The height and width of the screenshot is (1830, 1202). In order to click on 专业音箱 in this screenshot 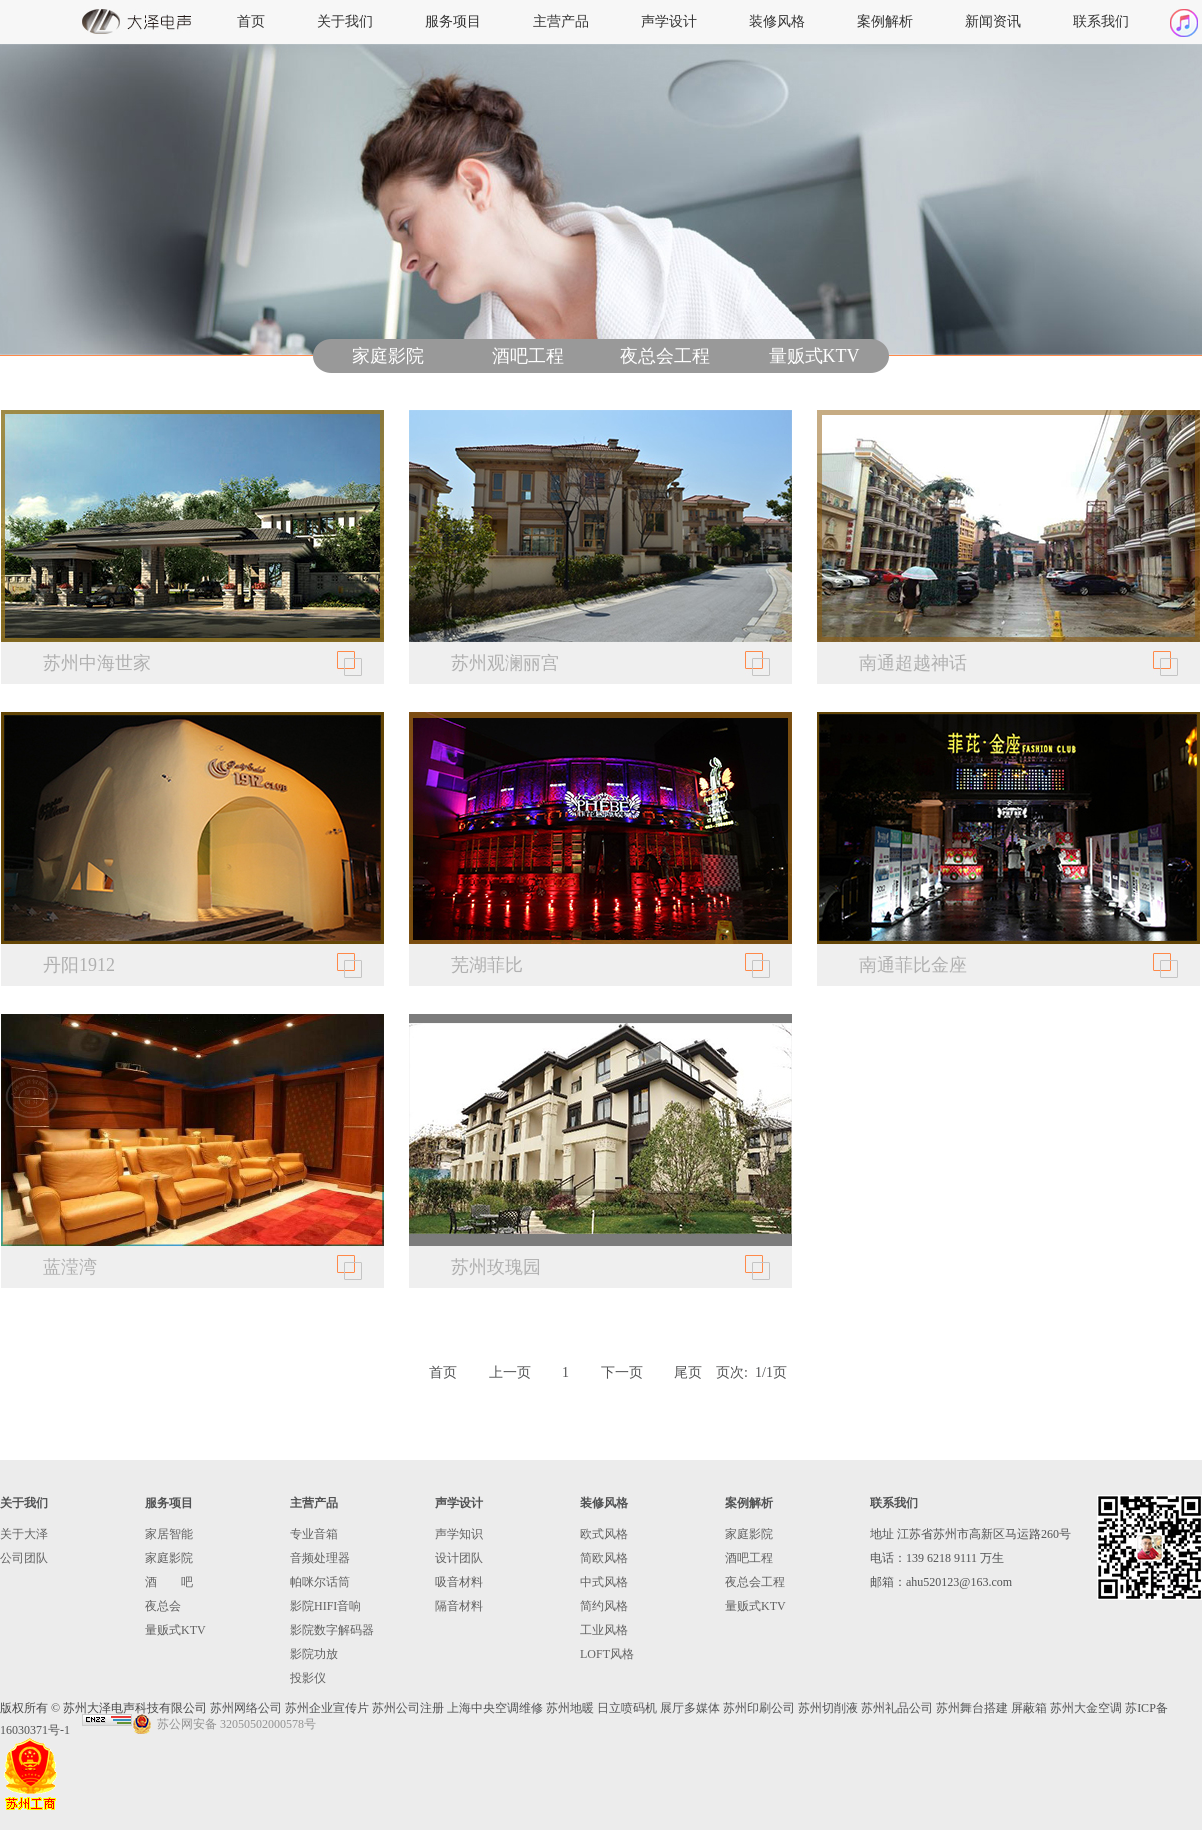, I will do `click(314, 1534)`.